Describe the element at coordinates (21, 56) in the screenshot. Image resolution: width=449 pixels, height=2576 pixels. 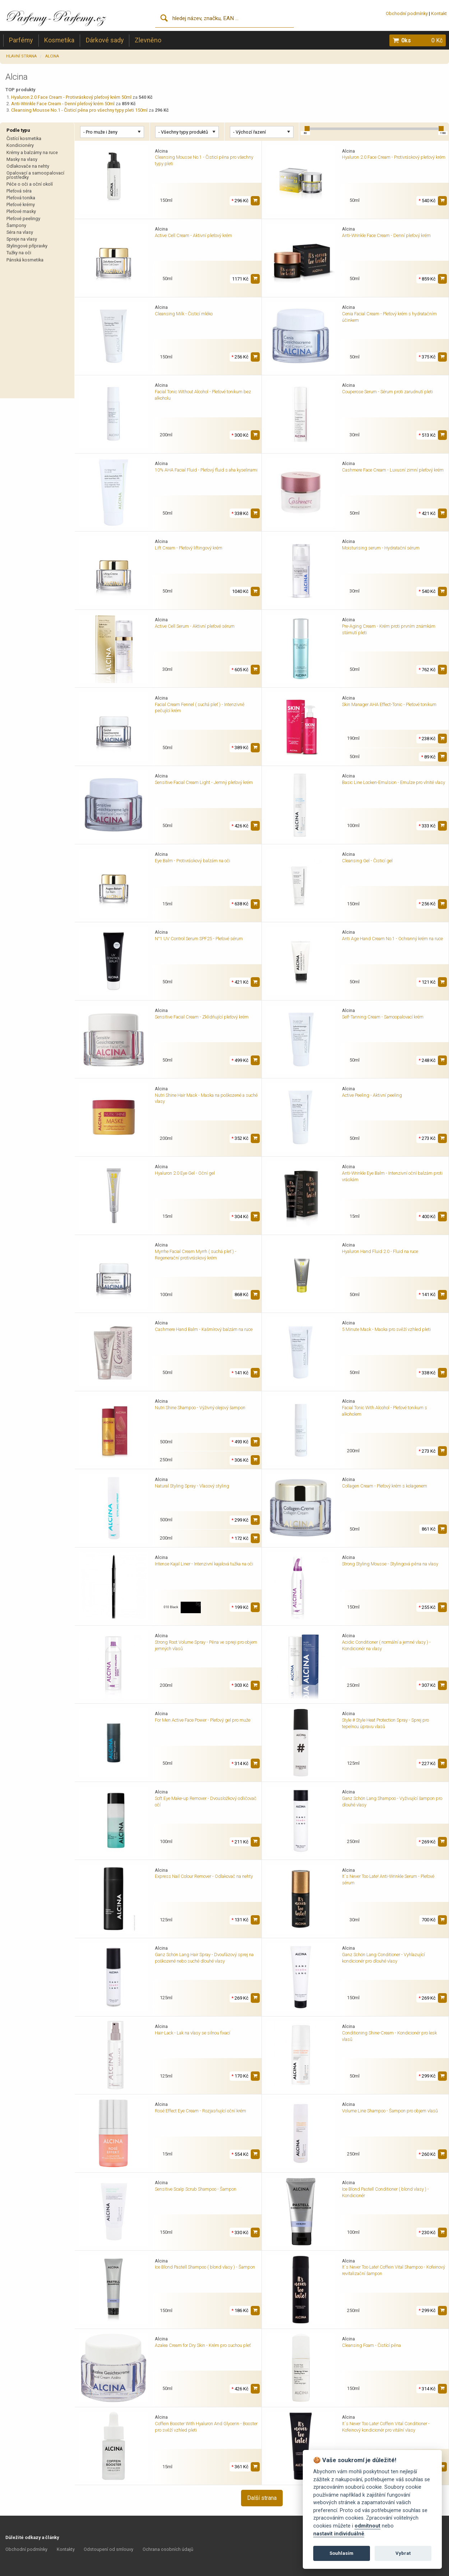
I see `Hlavní strana` at that location.